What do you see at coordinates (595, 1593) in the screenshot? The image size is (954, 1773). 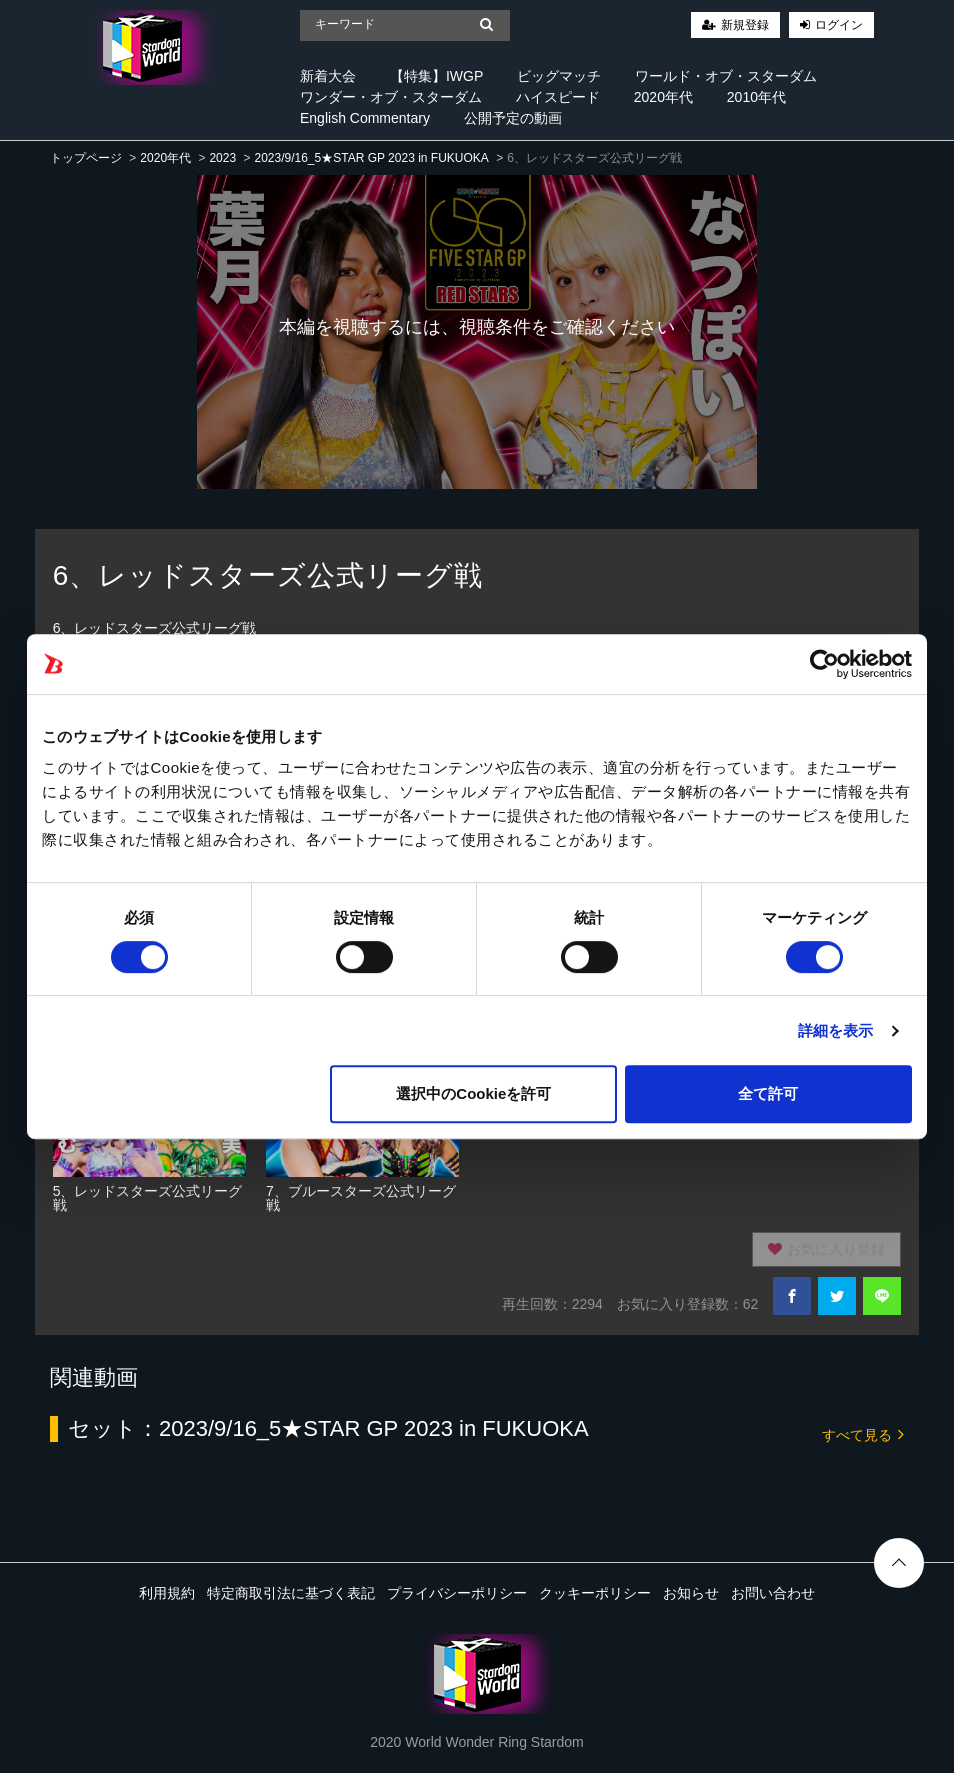 I see `クッキーポリシー` at bounding box center [595, 1593].